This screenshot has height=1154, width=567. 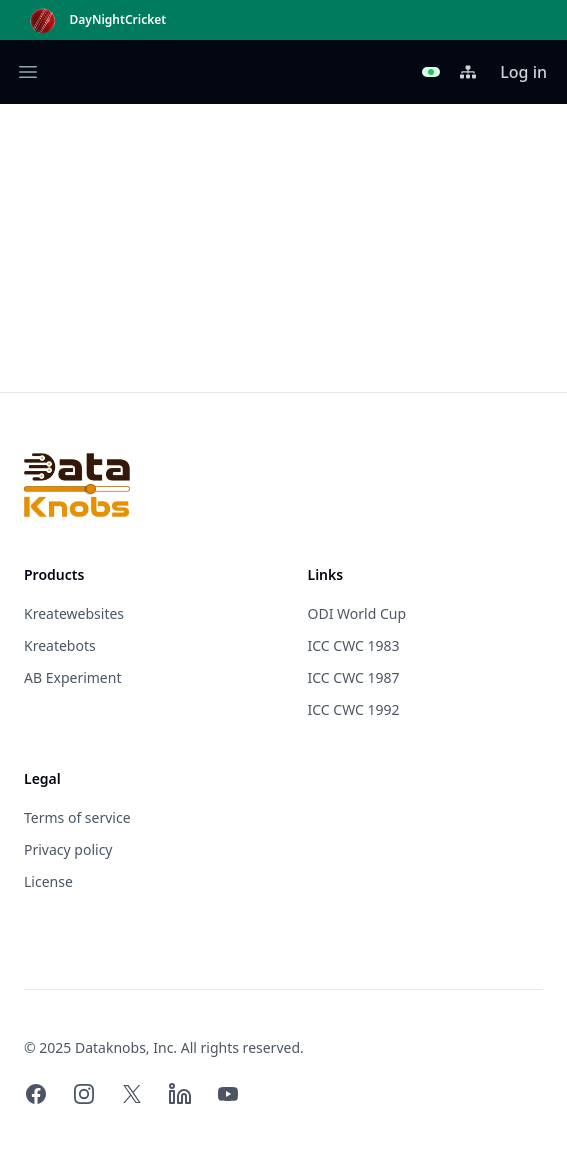 I want to click on Privacy policy, so click(x=68, y=849).